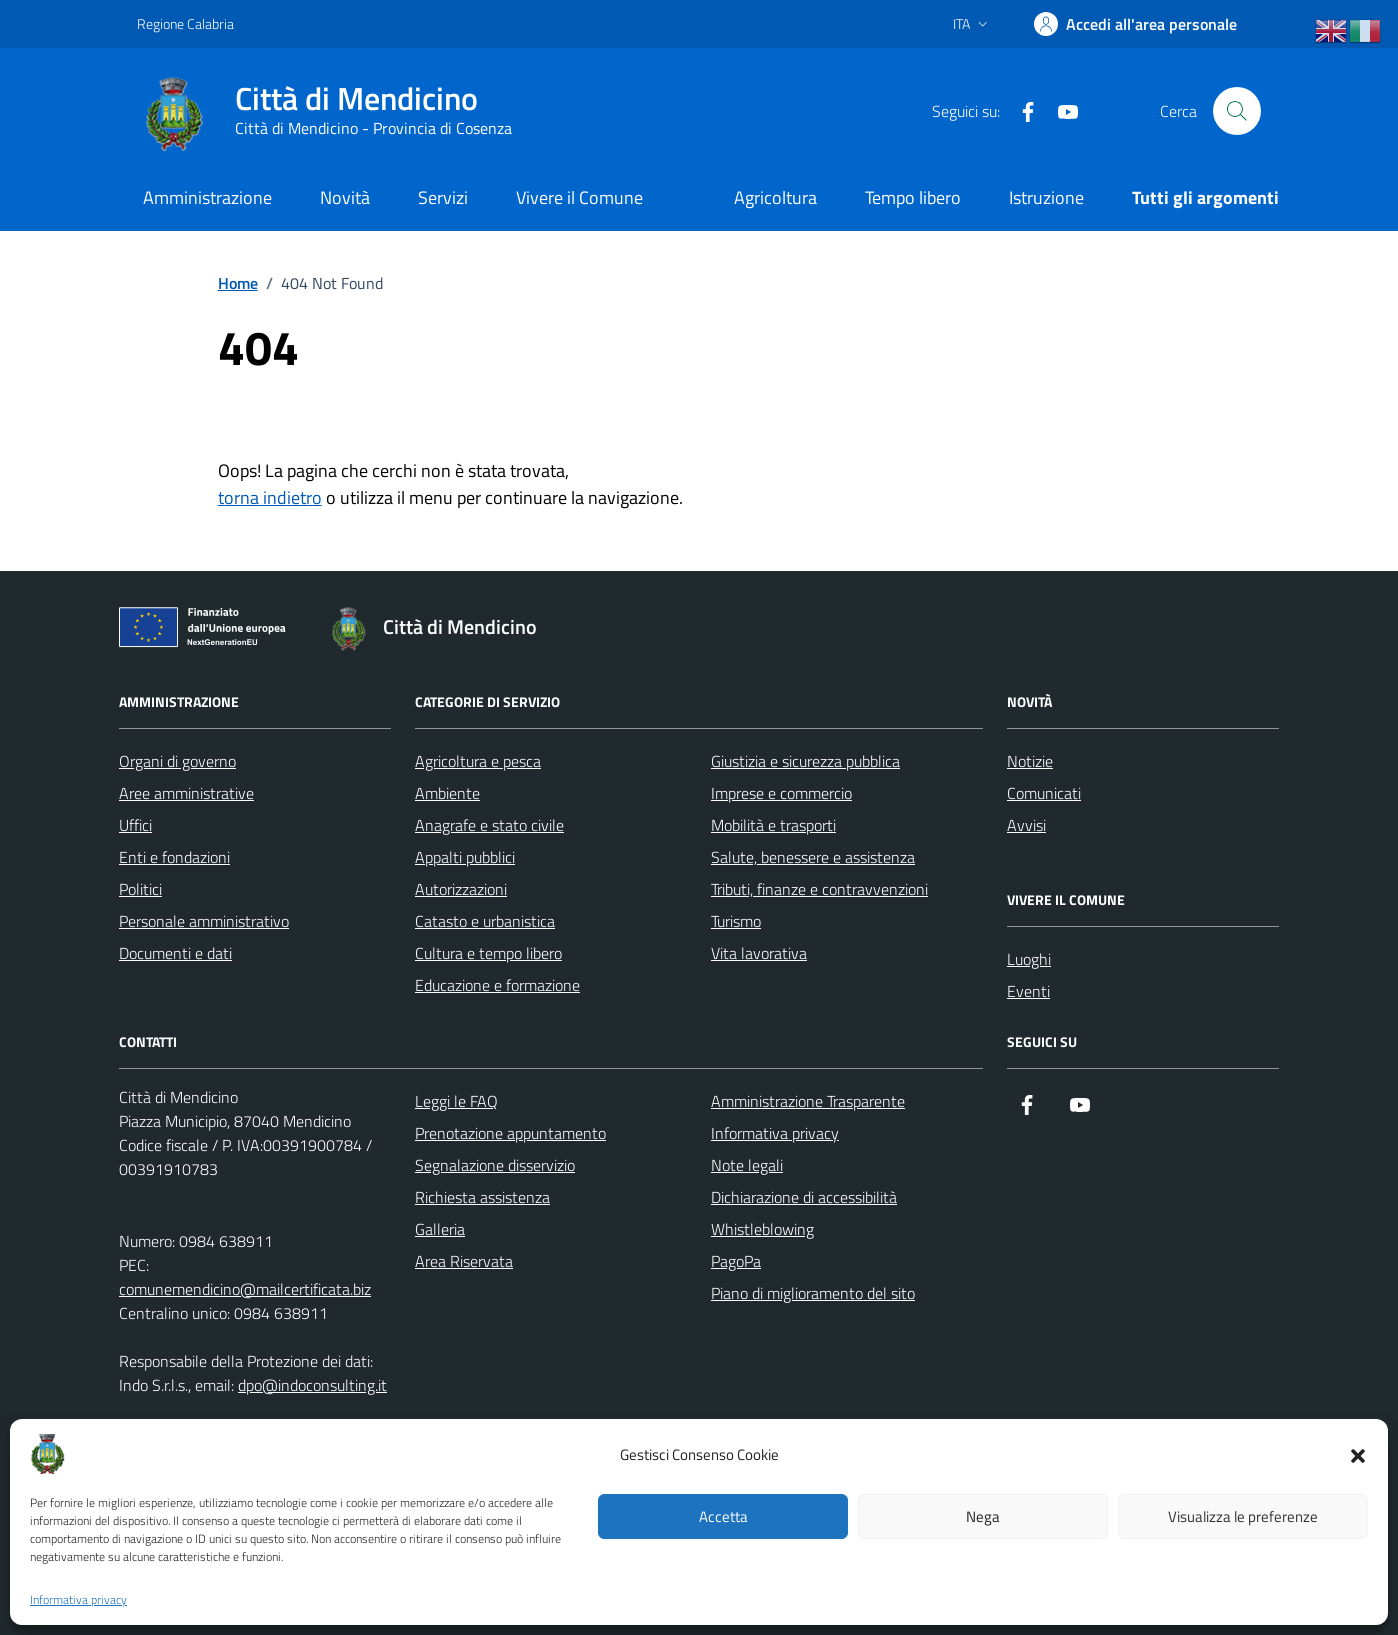 The image size is (1398, 1635). I want to click on Agricoltura, so click(775, 197).